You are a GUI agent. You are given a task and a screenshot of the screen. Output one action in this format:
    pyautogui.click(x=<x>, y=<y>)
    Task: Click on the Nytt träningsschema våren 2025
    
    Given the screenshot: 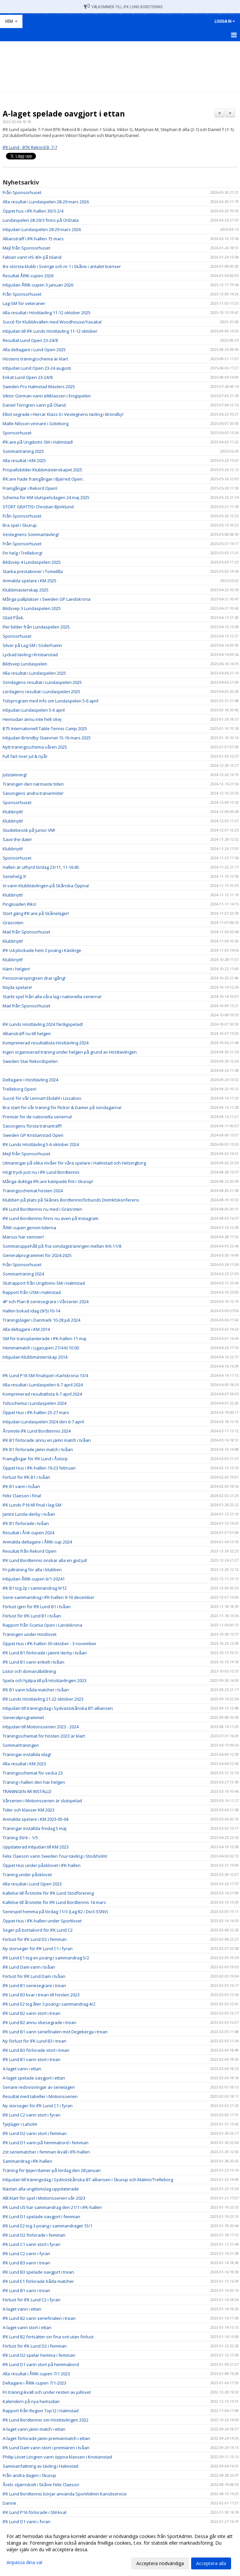 What is the action you would take?
    pyautogui.click(x=35, y=747)
    